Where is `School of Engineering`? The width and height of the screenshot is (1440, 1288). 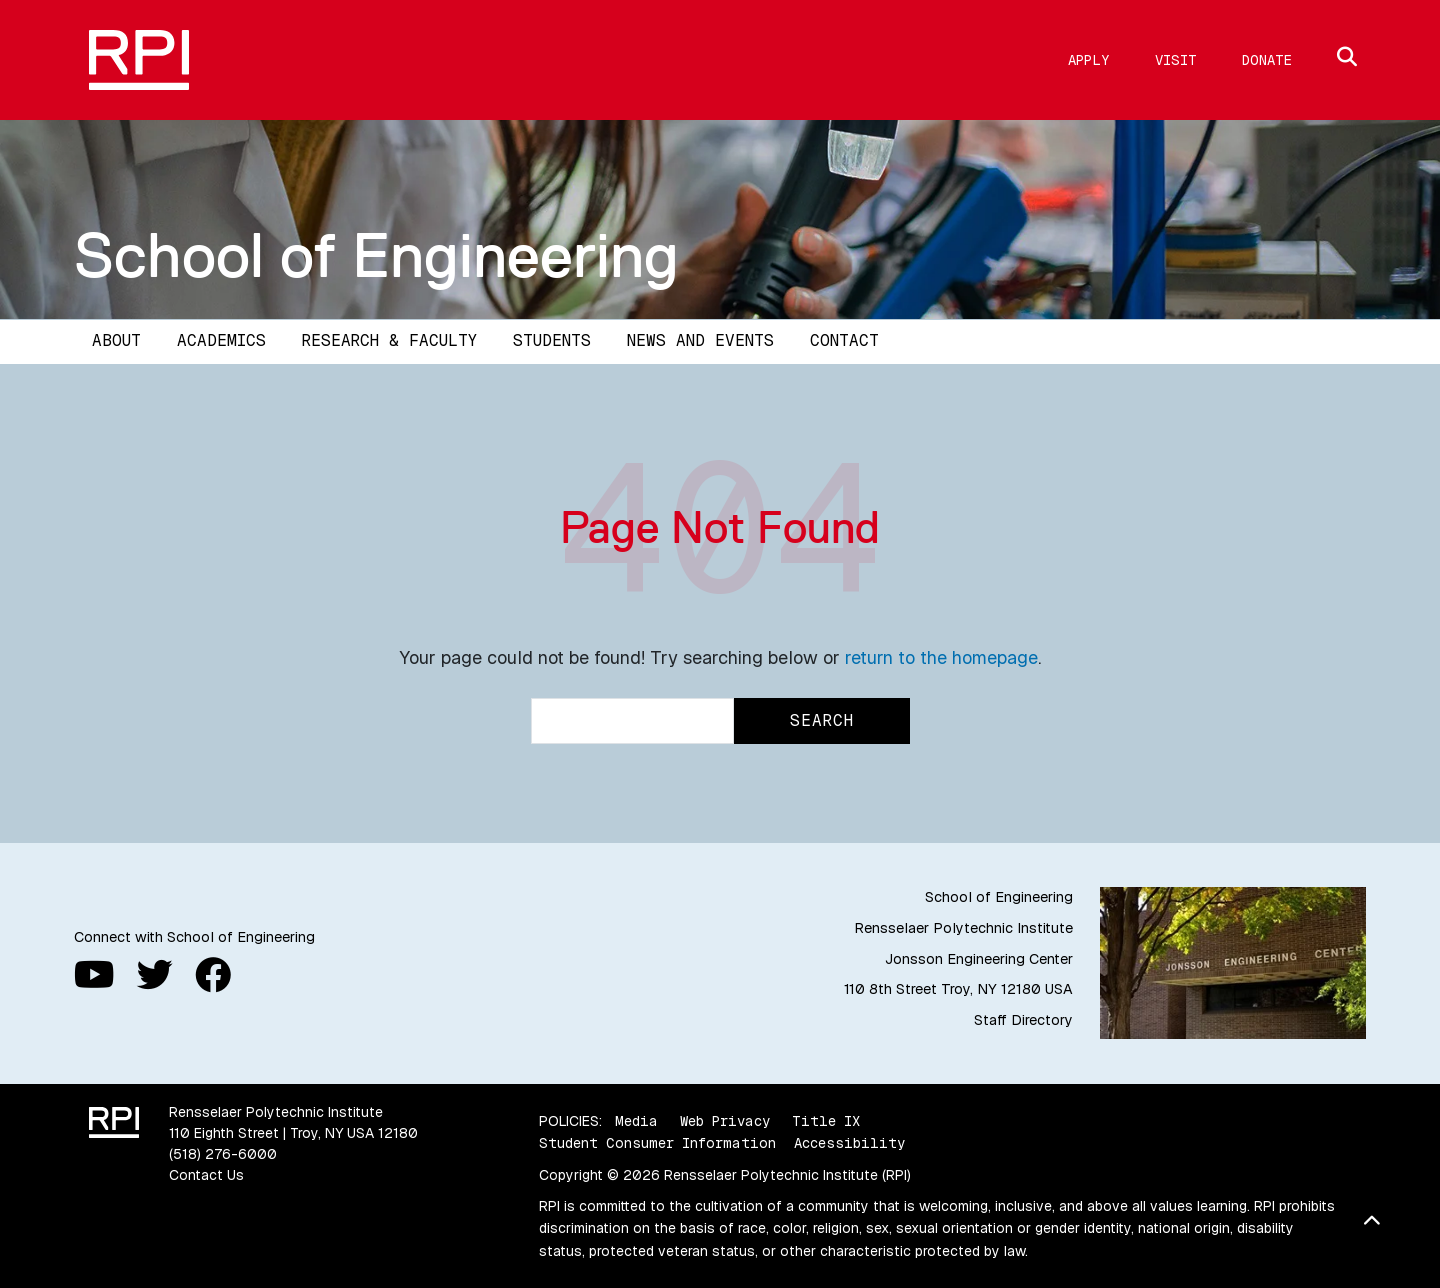 School of Engineering is located at coordinates (376, 255).